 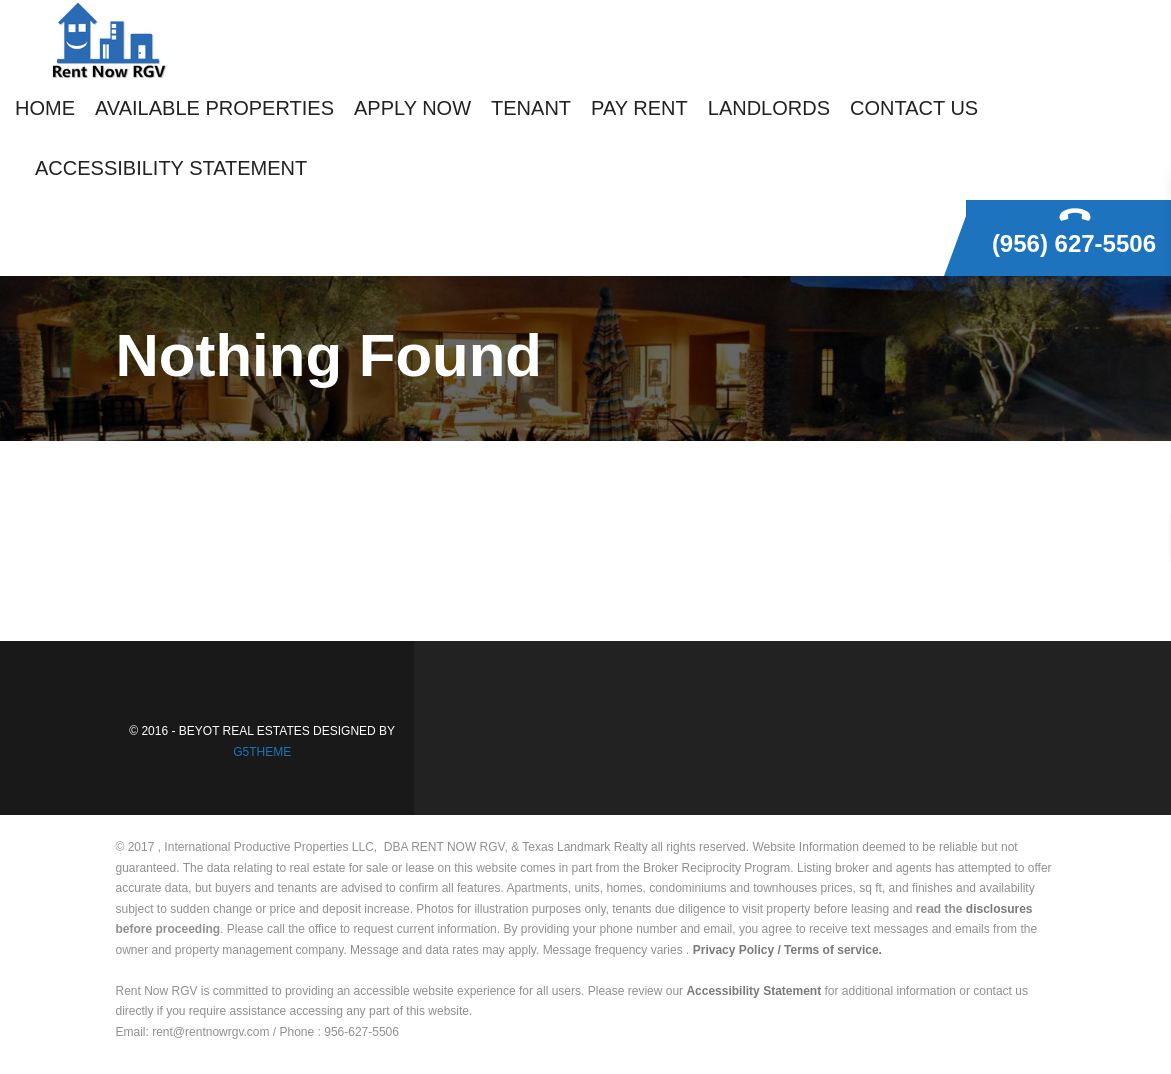 I want to click on disclosures, so click(x=999, y=909).